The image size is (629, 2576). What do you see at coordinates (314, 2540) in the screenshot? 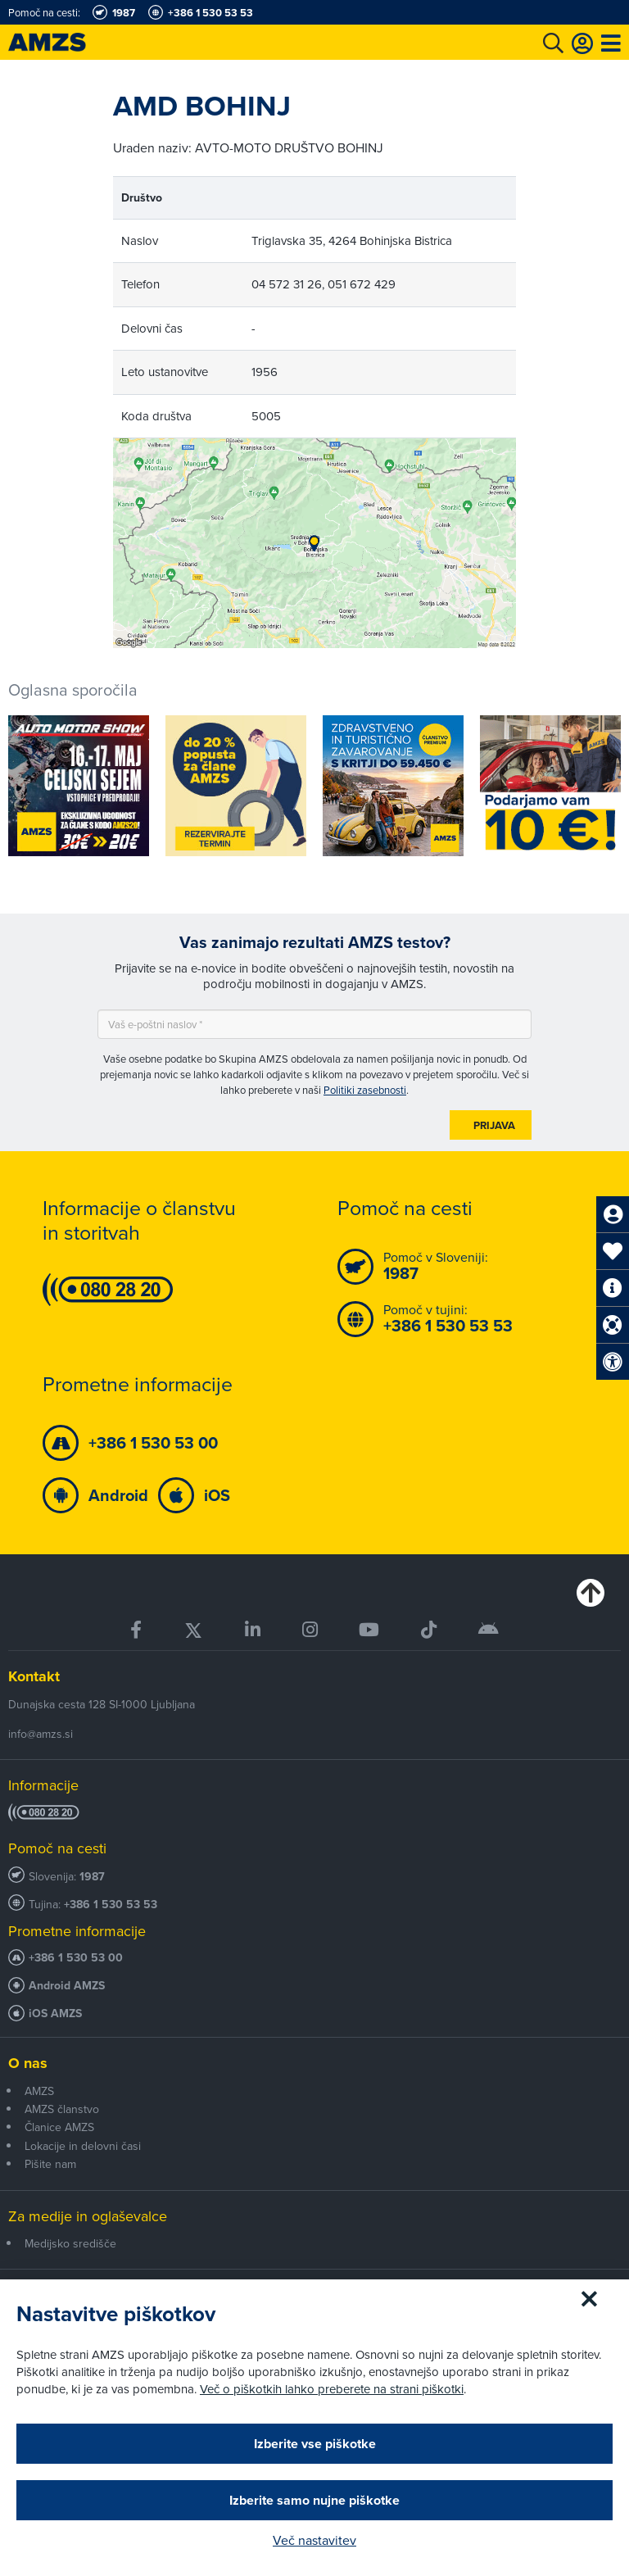
I see `Več nastavitev` at bounding box center [314, 2540].